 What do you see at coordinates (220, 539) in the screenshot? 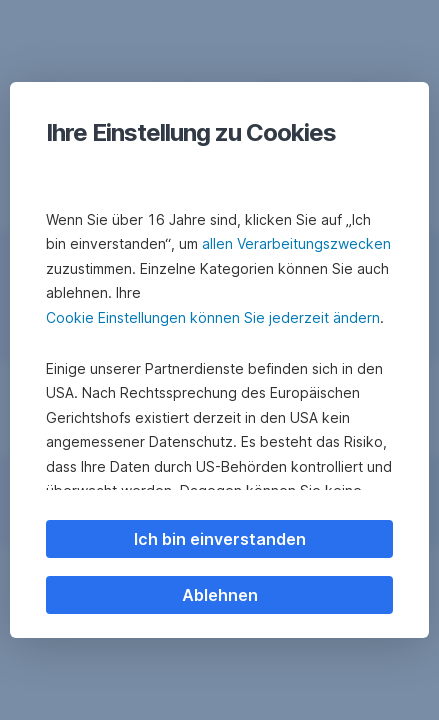
I see `Ich bin einverstanden` at bounding box center [220, 539].